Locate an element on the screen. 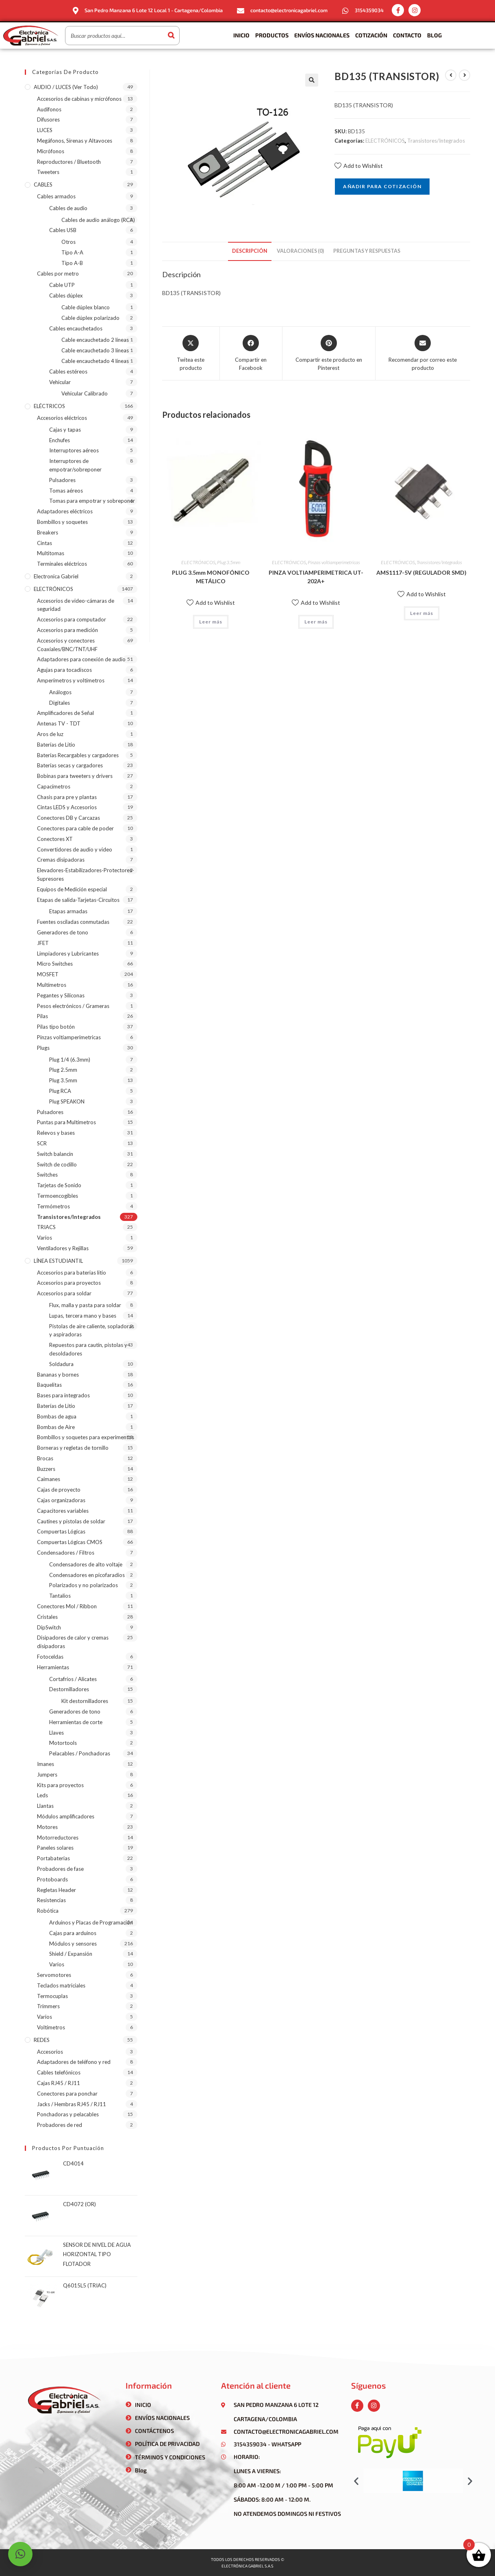 The height and width of the screenshot is (2576, 495). LUCES is located at coordinates (44, 130).